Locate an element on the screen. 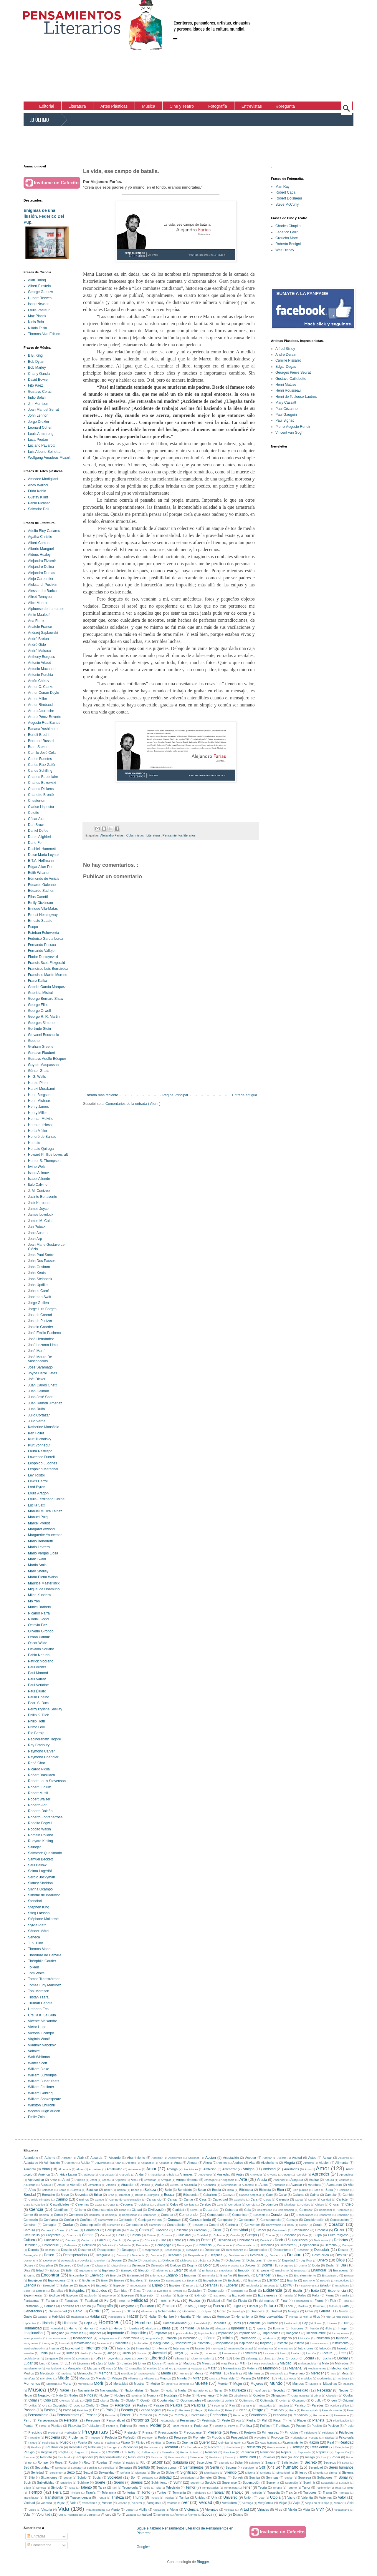 This screenshot has width=377, height=2576. Edgar Degas is located at coordinates (285, 367).